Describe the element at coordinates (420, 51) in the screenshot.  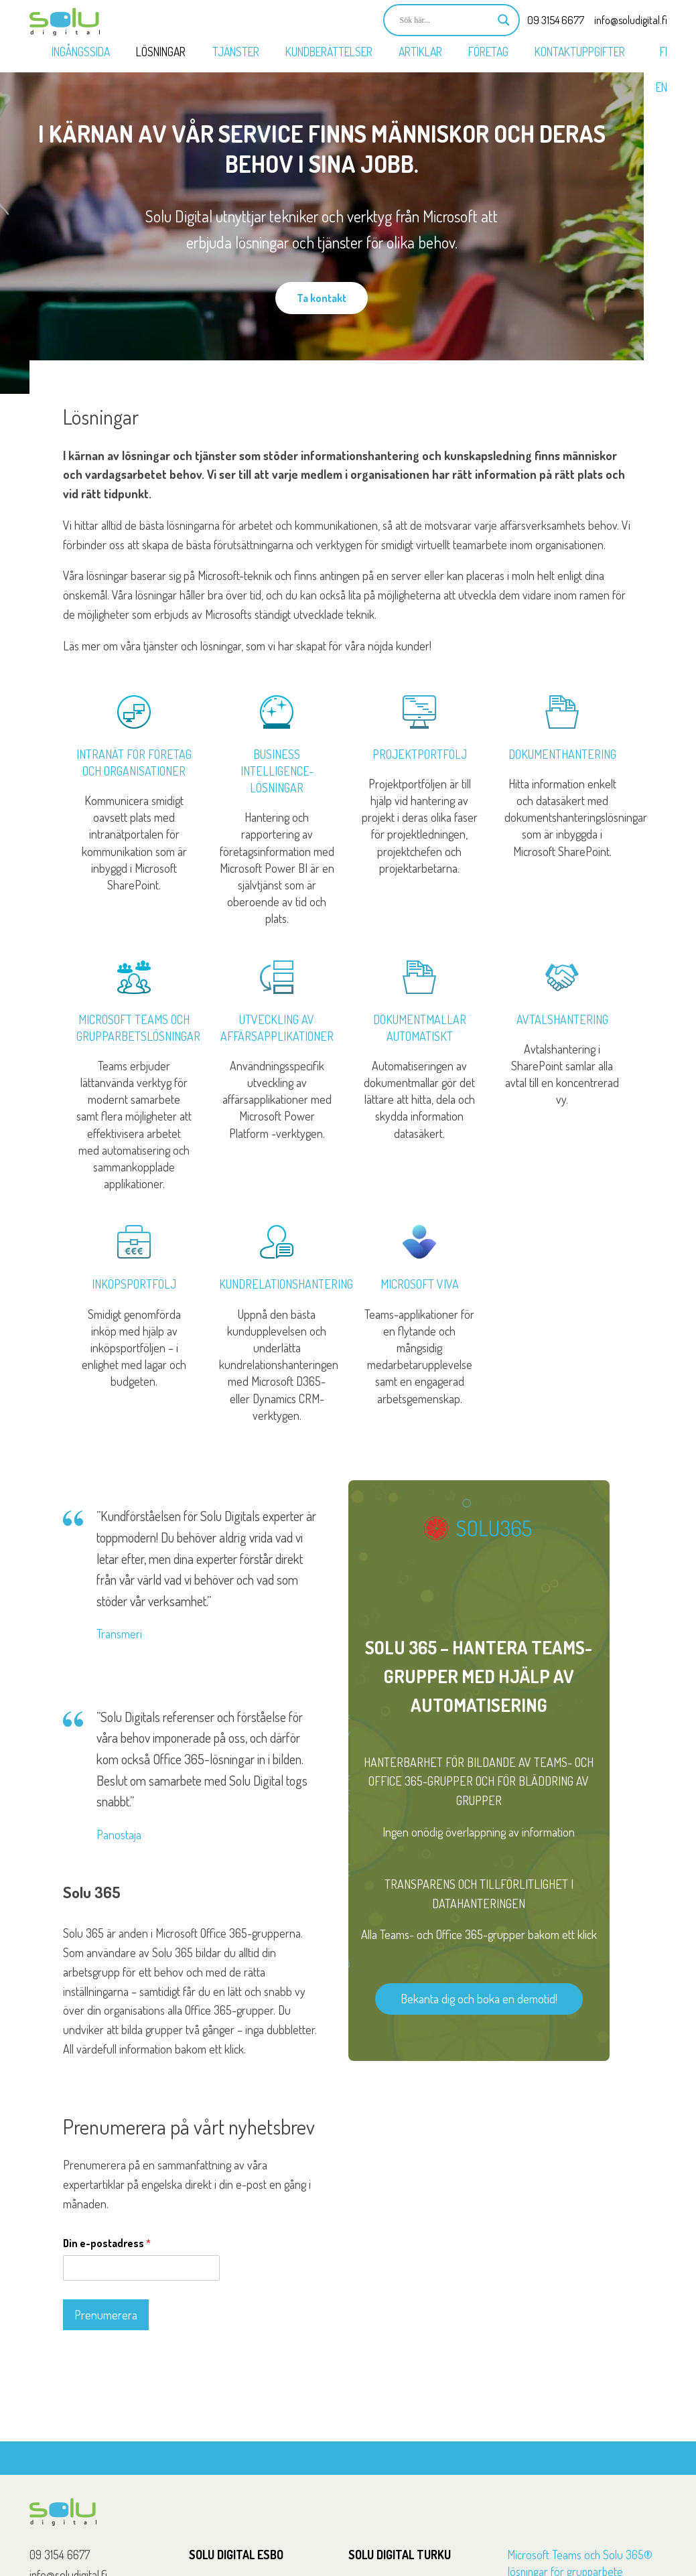
I see `Artiklar` at that location.